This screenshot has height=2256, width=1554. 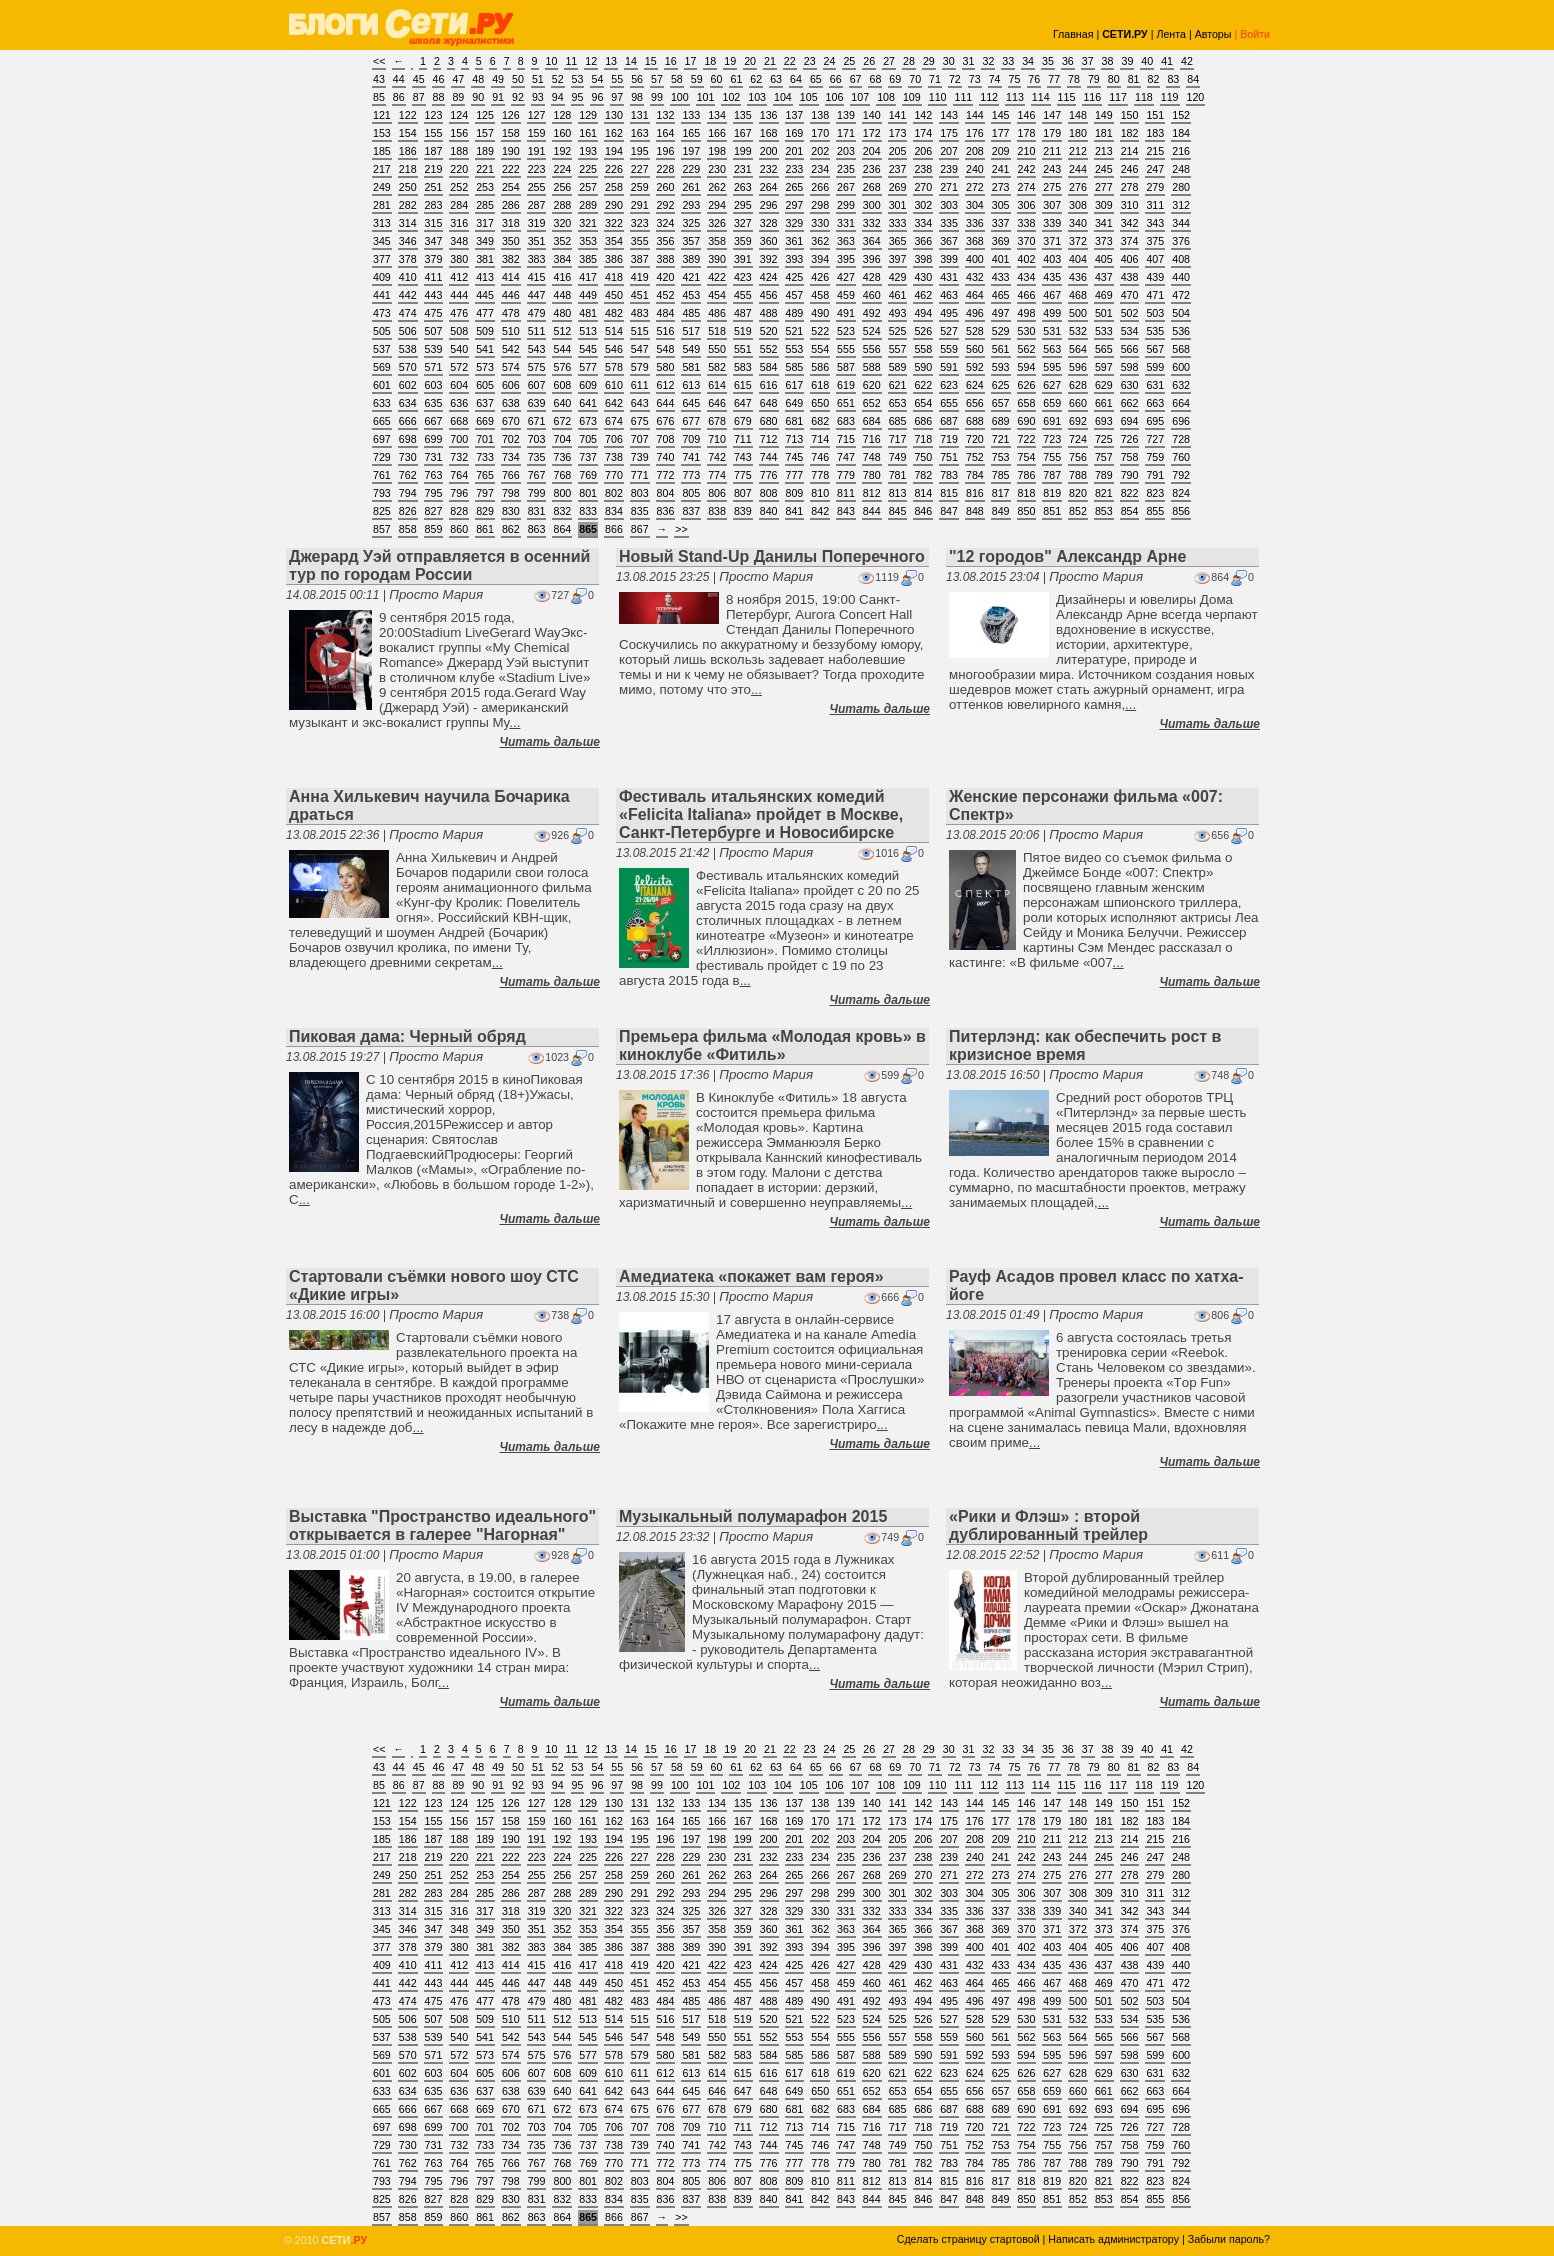 What do you see at coordinates (872, 313) in the screenshot?
I see `492` at bounding box center [872, 313].